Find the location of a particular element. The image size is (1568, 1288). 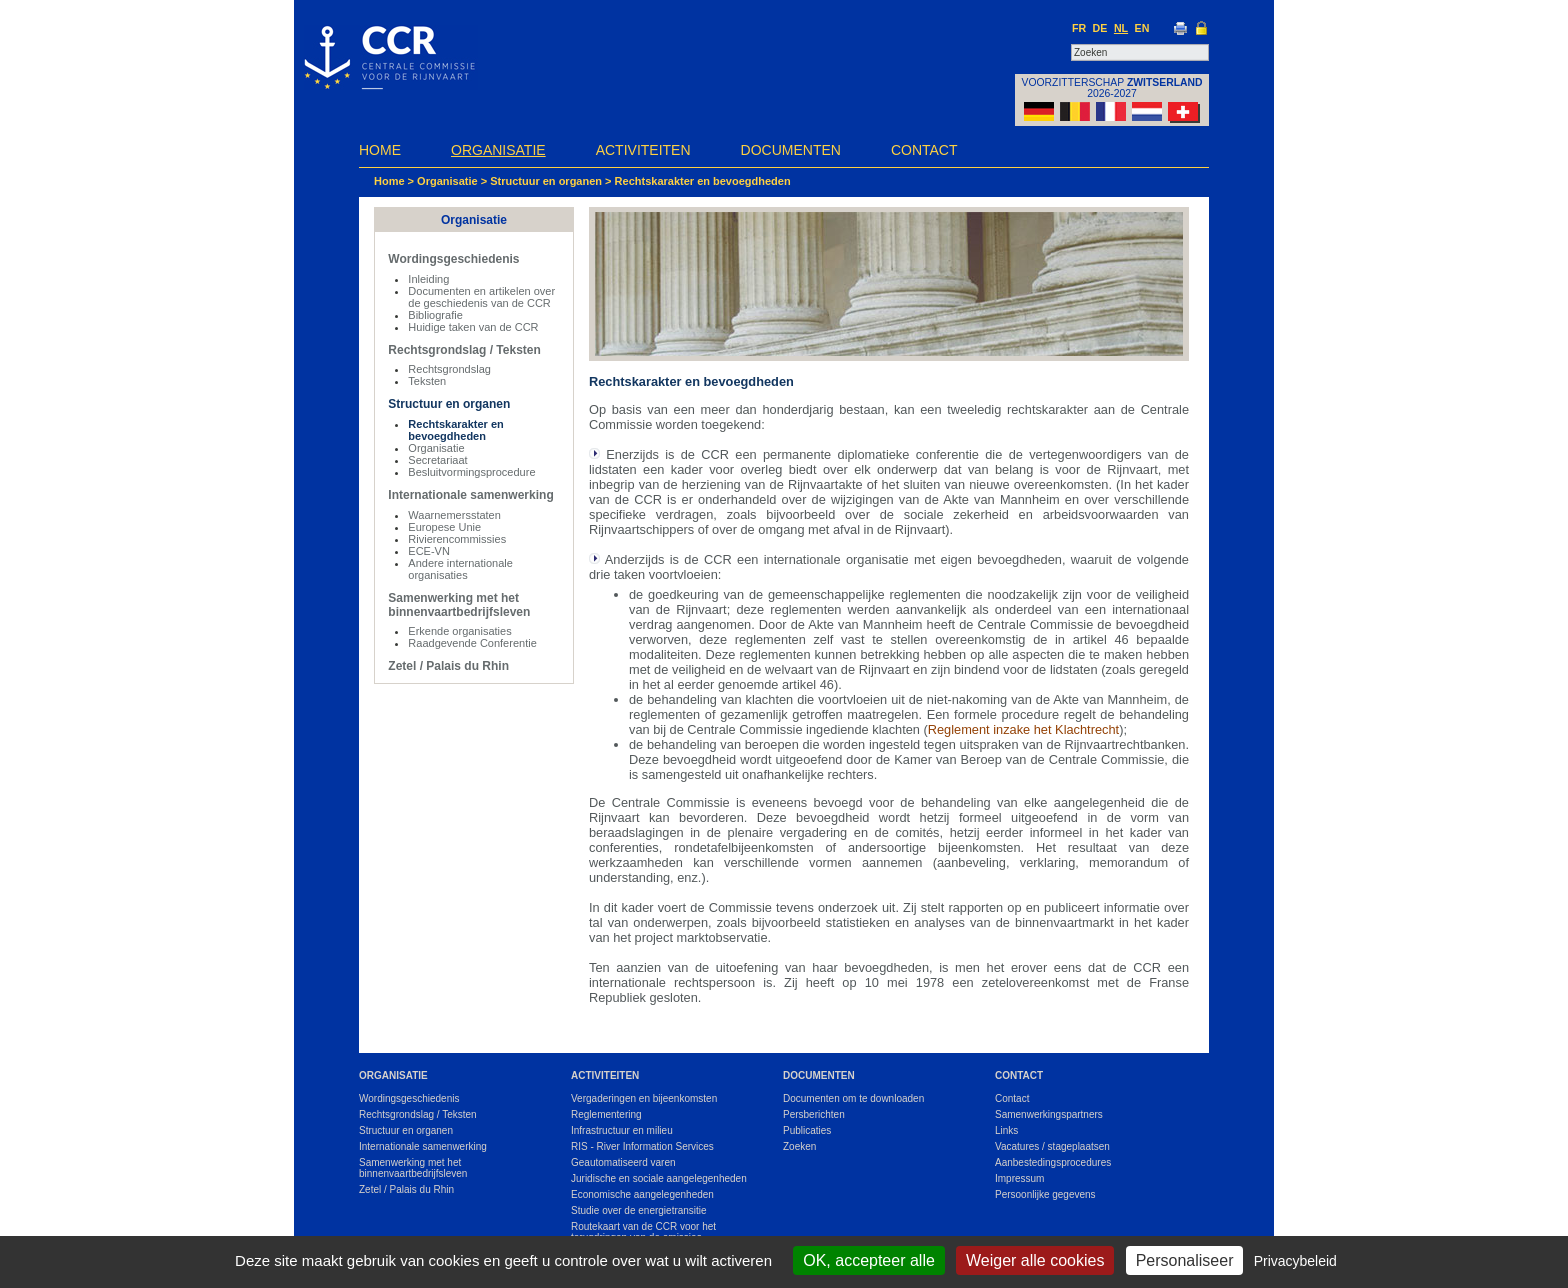

Weiger alle cookies is located at coordinates (1035, 1260).